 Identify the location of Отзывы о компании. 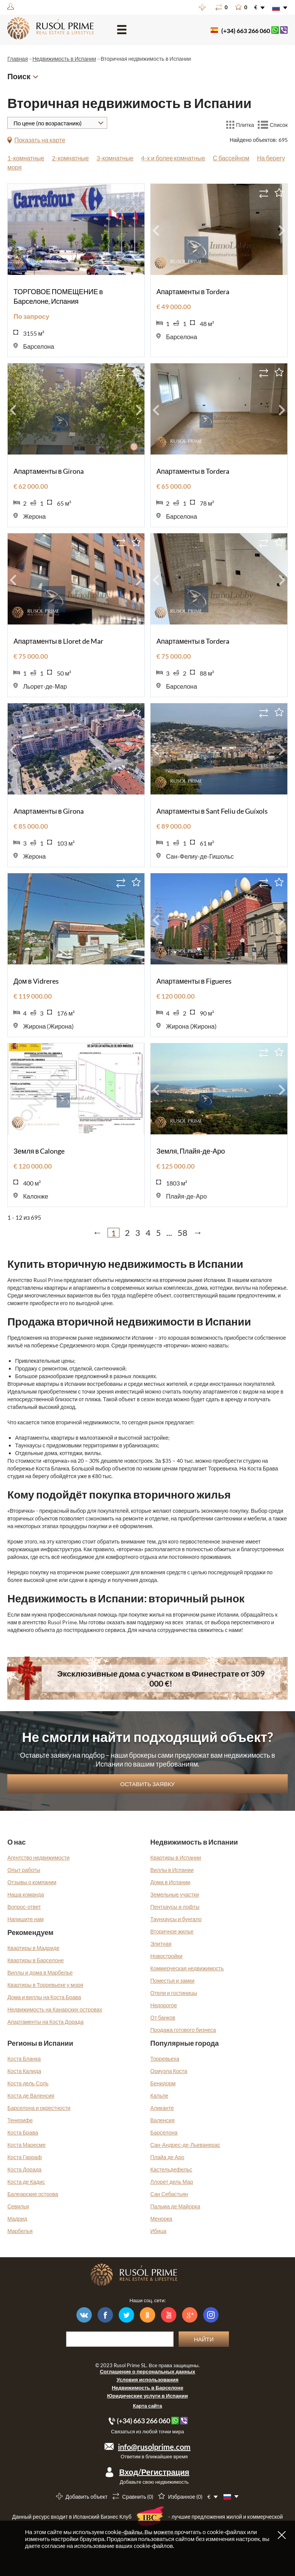
(31, 1882).